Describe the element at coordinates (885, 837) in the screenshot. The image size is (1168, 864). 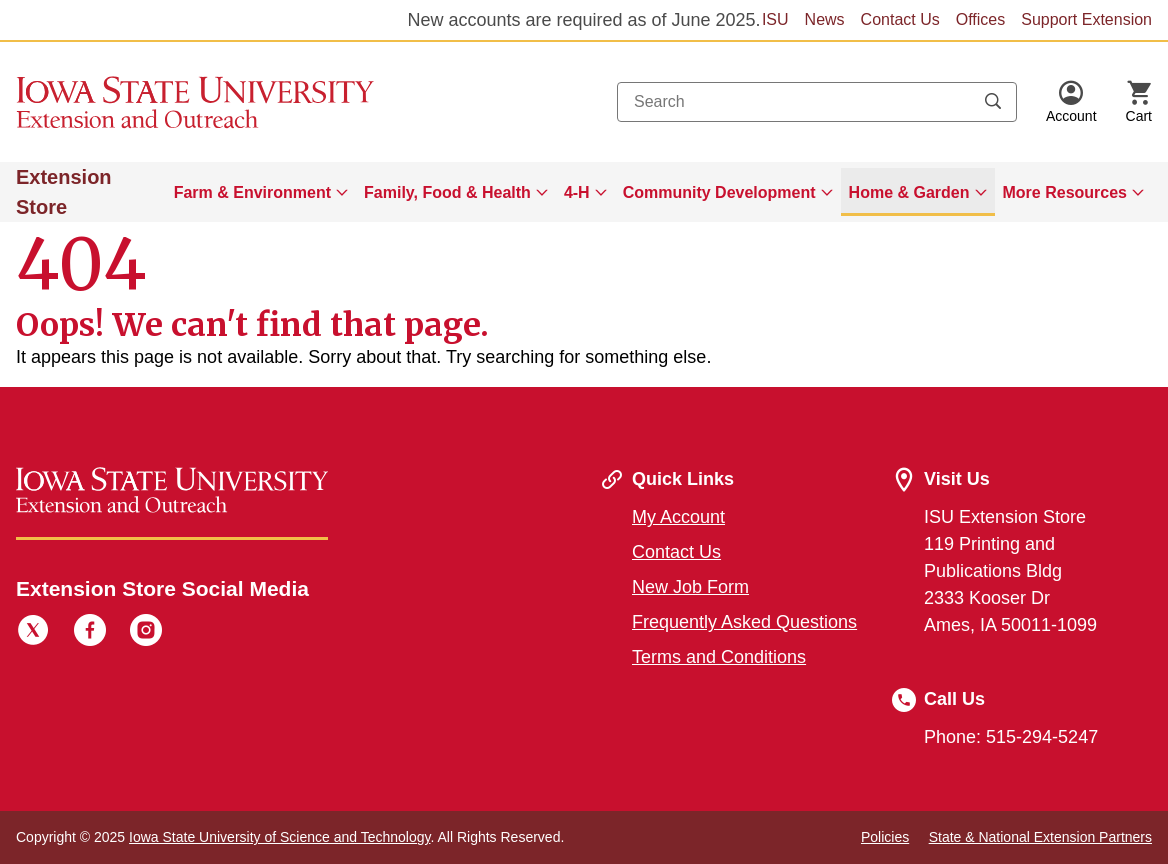
I see `Policies` at that location.